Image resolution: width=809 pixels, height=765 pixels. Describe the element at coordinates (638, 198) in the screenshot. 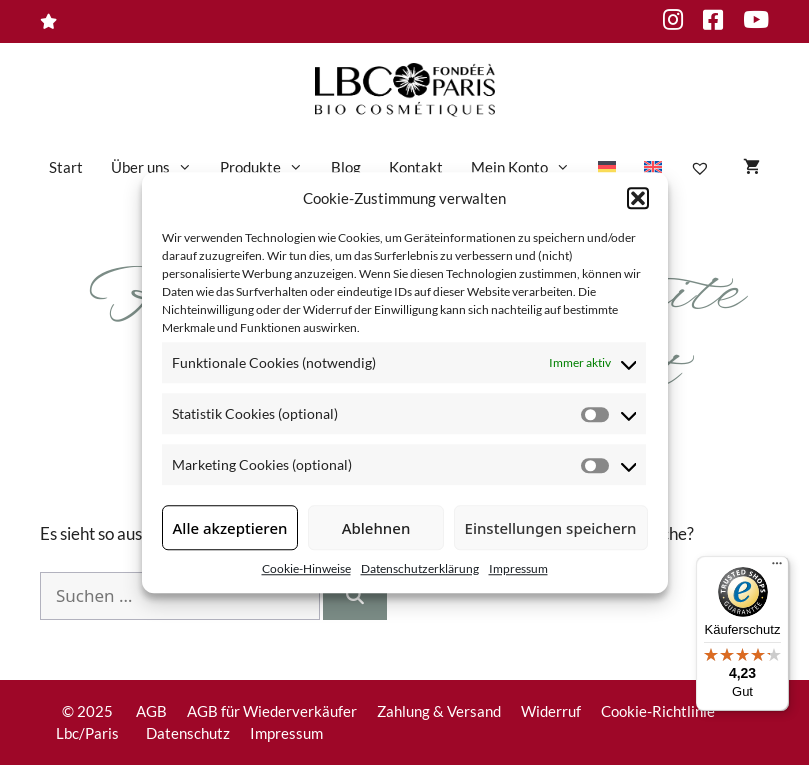

I see `[button]` at that location.